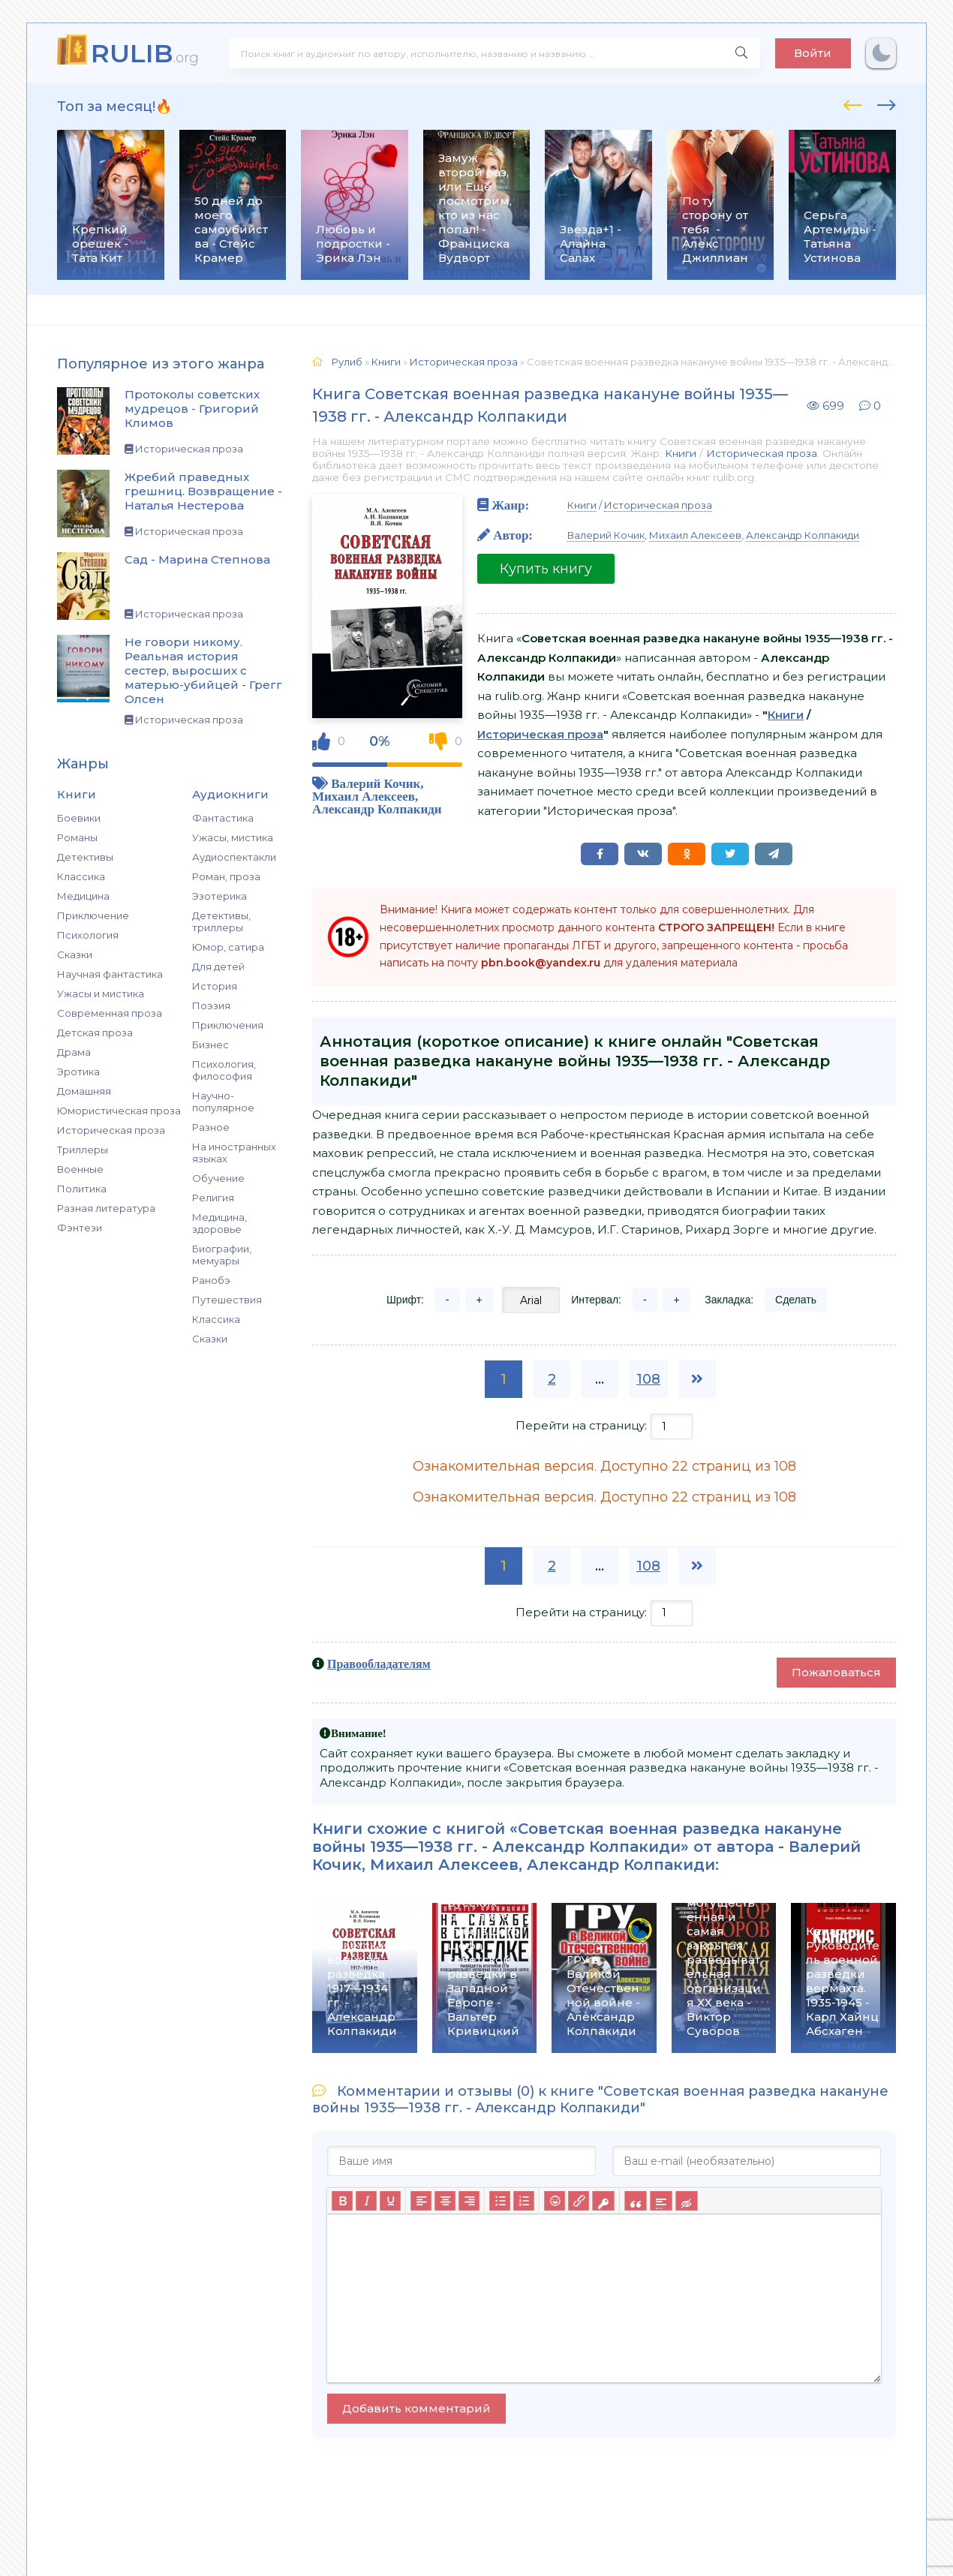  What do you see at coordinates (77, 837) in the screenshot?
I see `Романы` at bounding box center [77, 837].